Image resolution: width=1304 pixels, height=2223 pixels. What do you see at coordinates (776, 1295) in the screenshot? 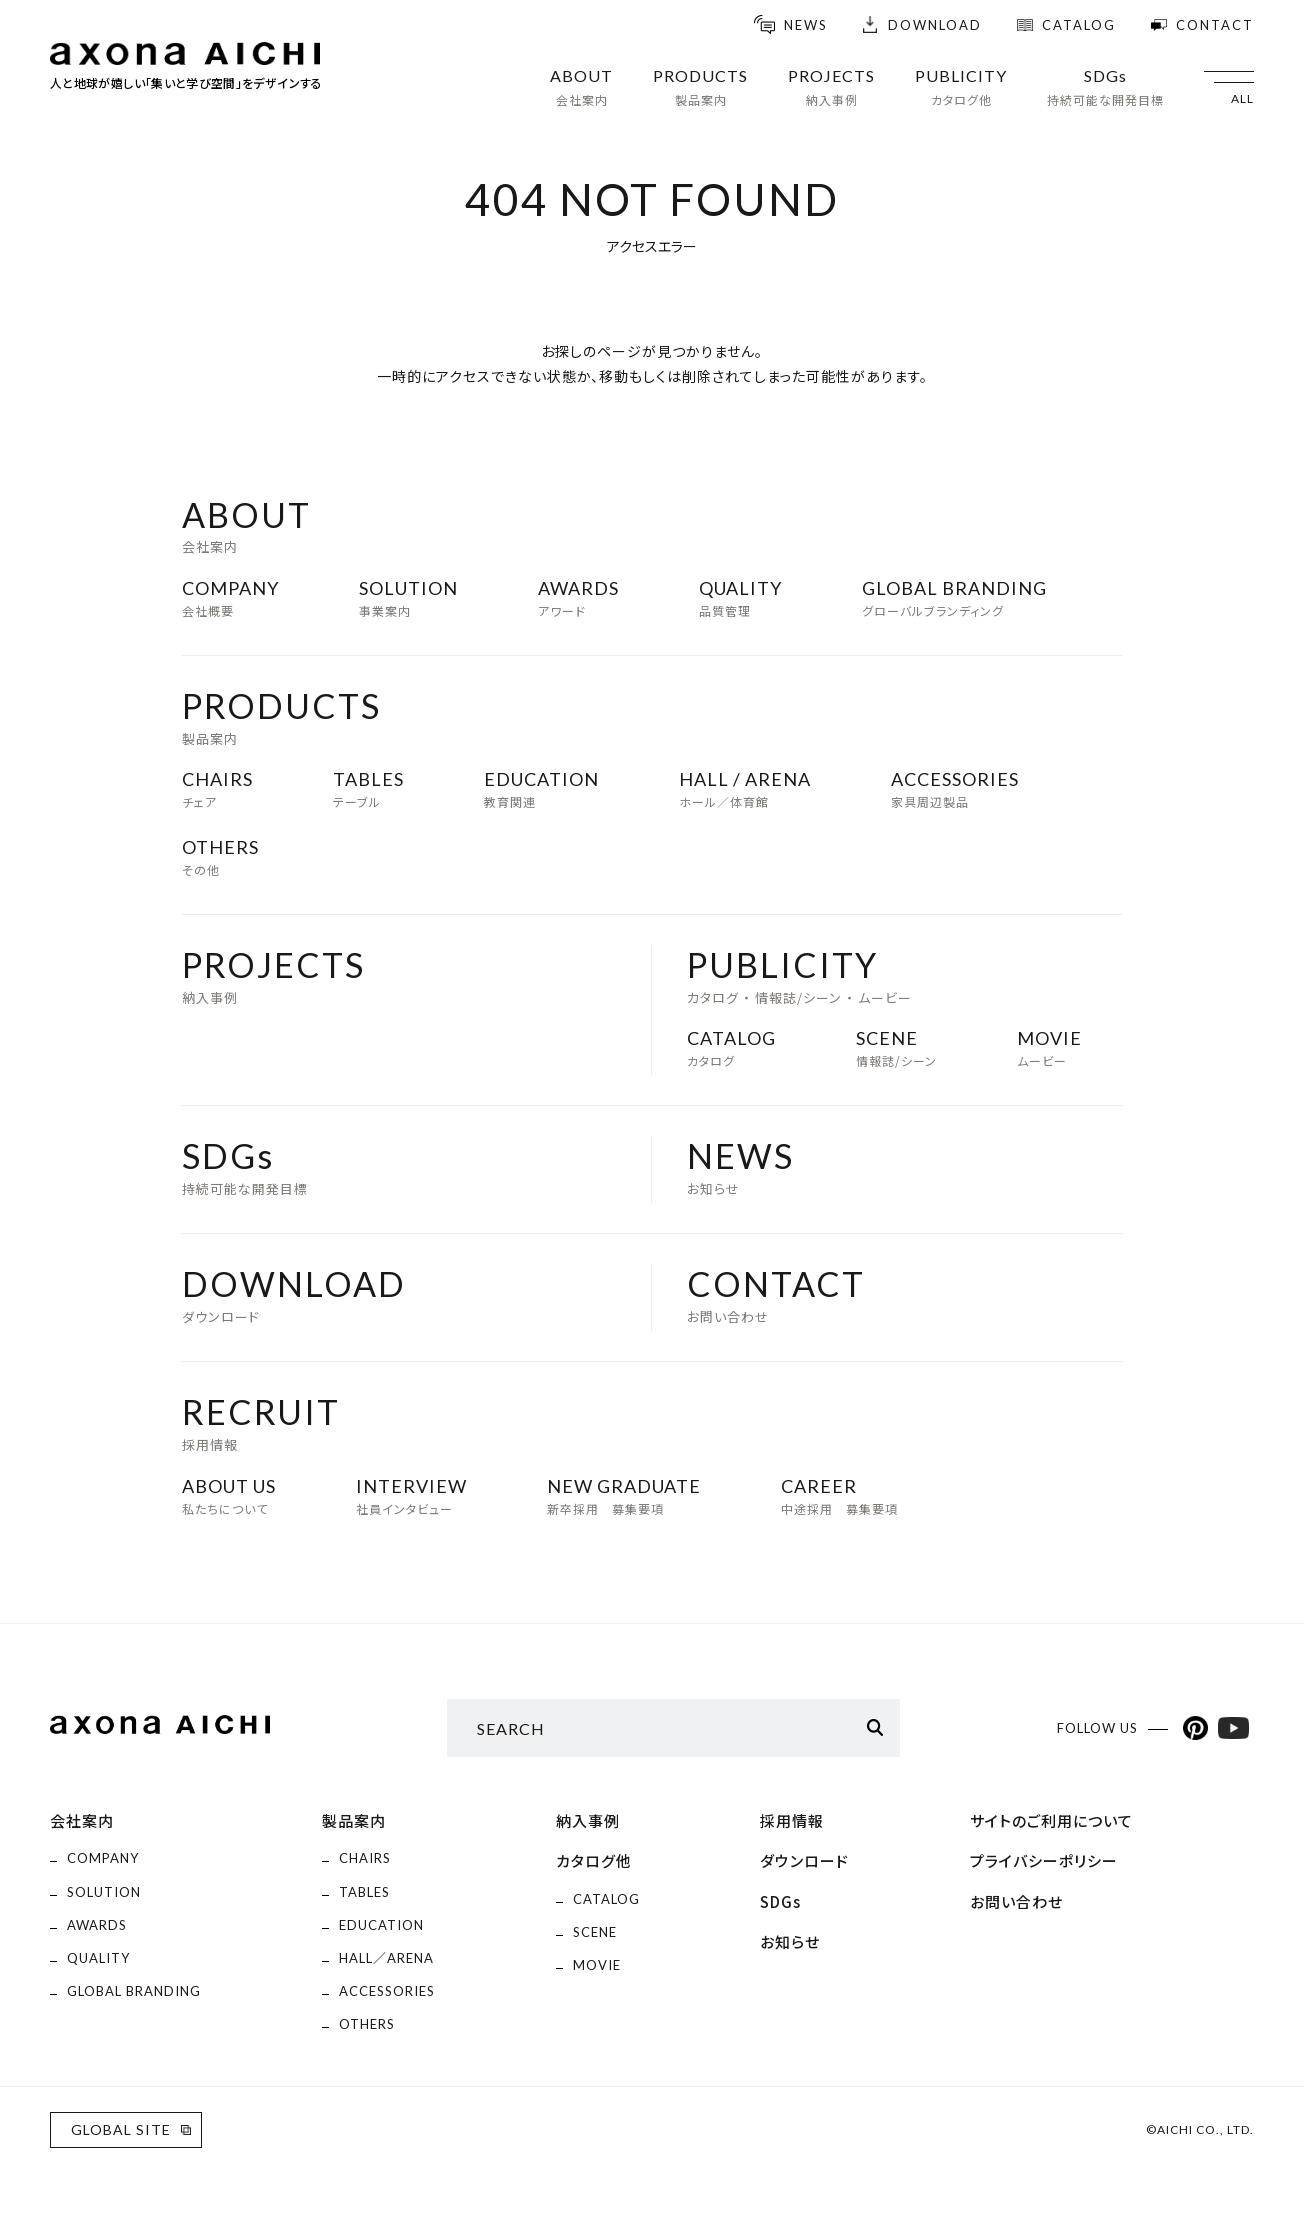
I see `お問い合わせ` at bounding box center [776, 1295].